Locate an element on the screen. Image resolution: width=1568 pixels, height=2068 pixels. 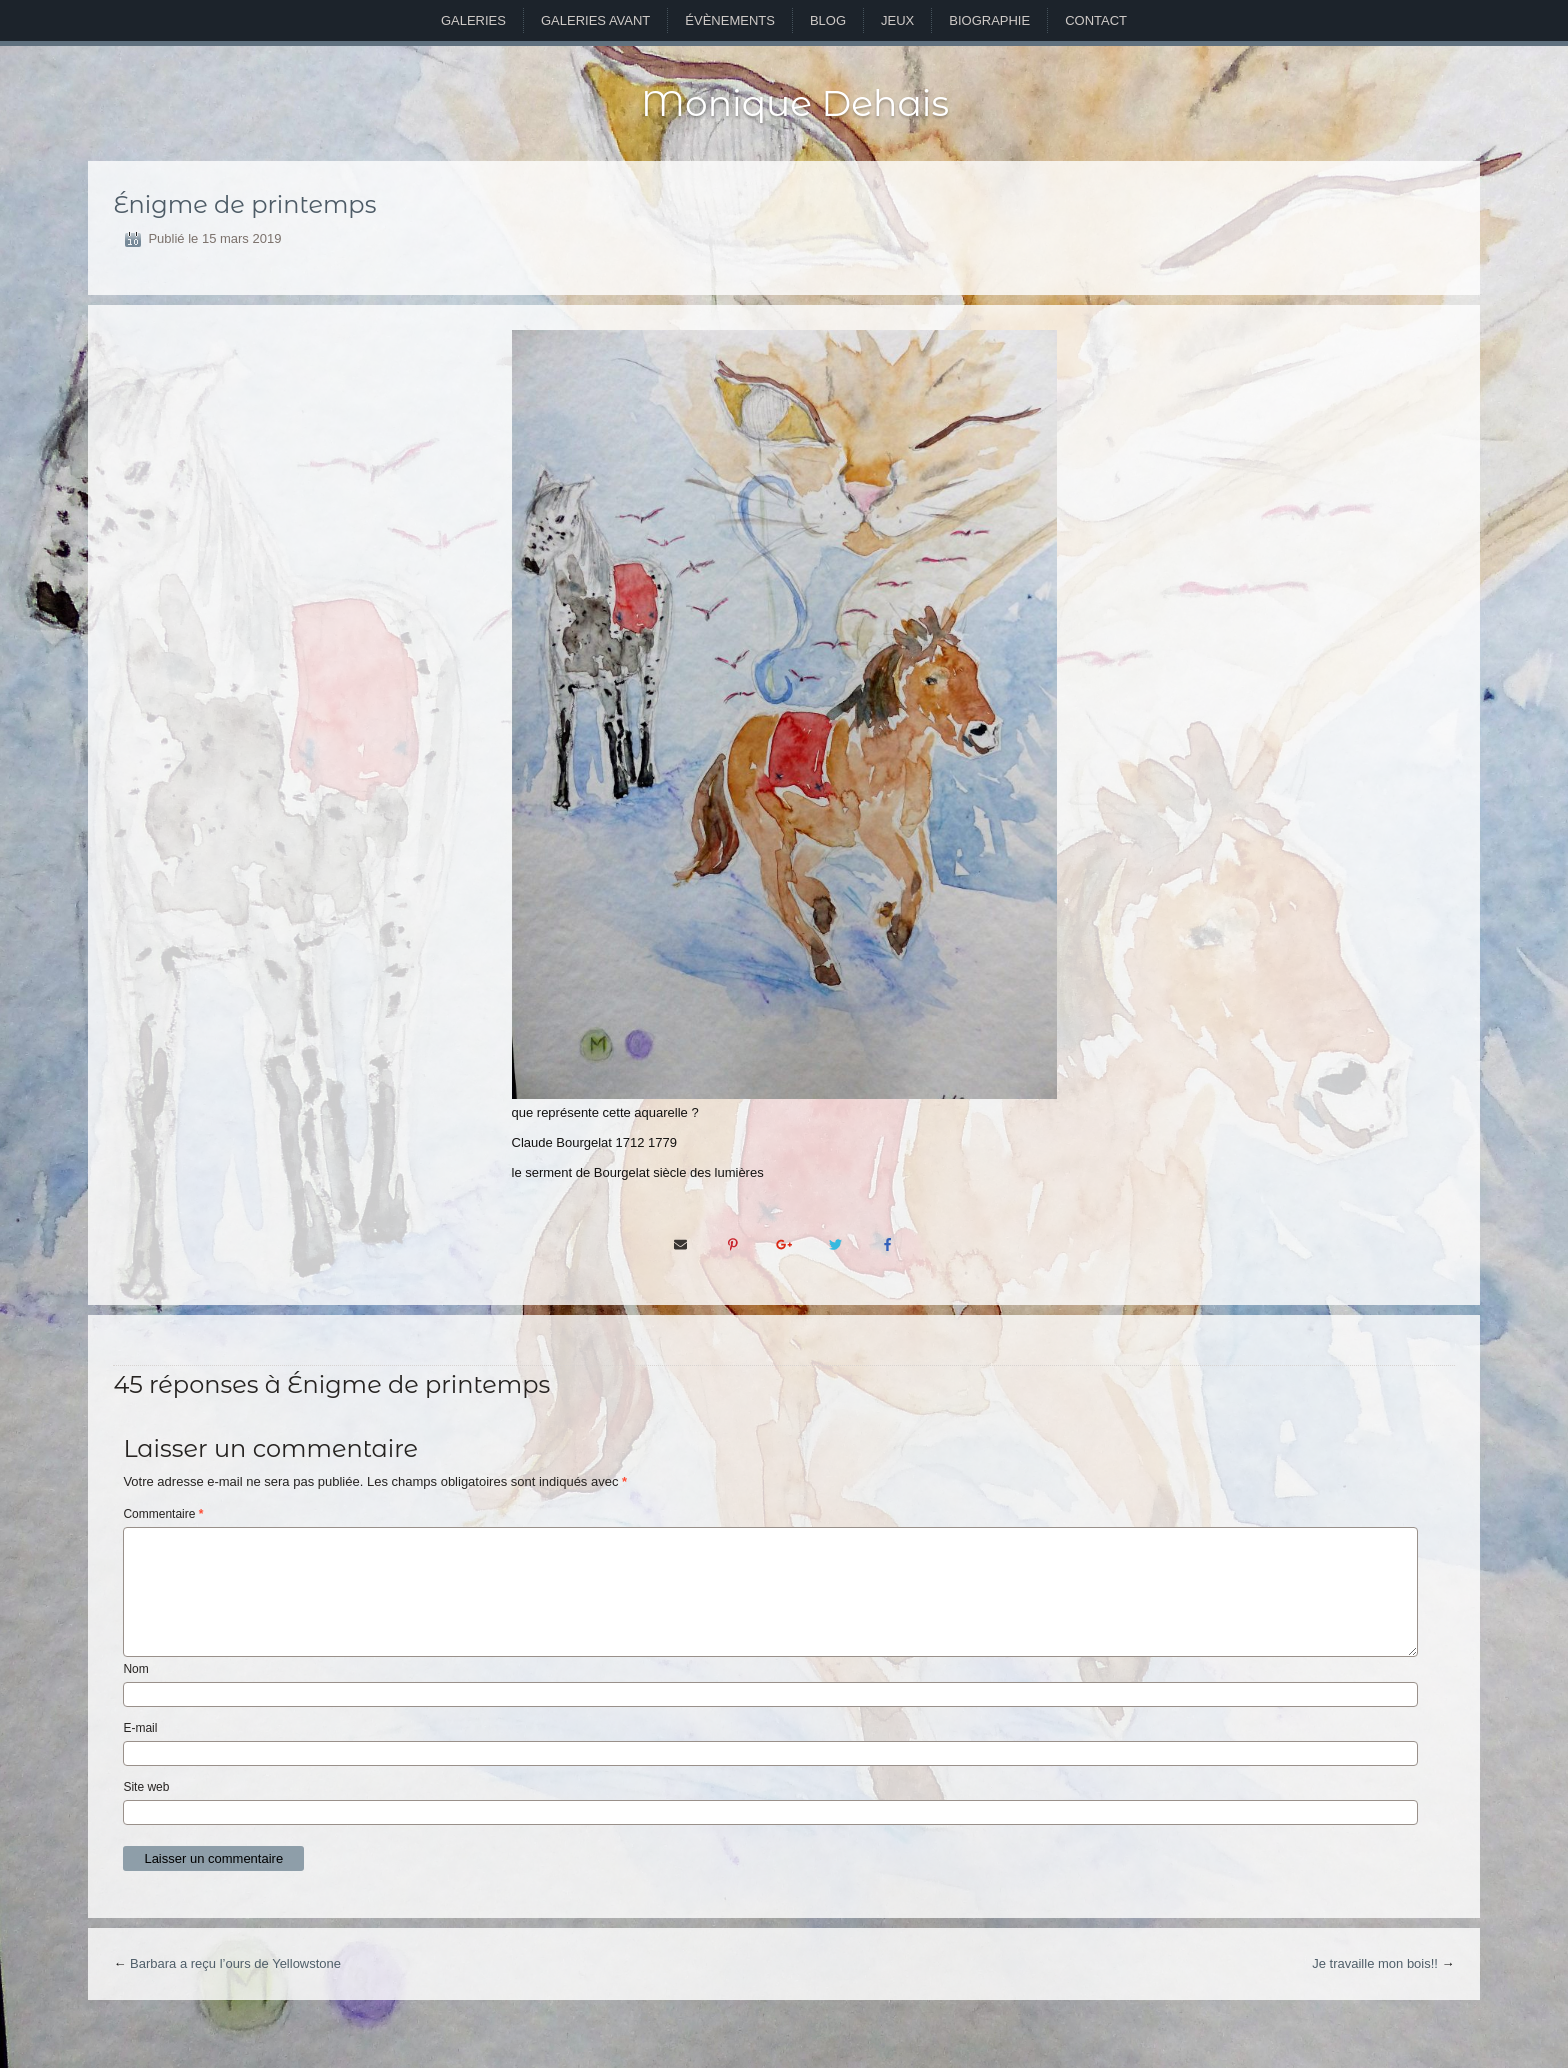
Galeries is located at coordinates (473, 20).